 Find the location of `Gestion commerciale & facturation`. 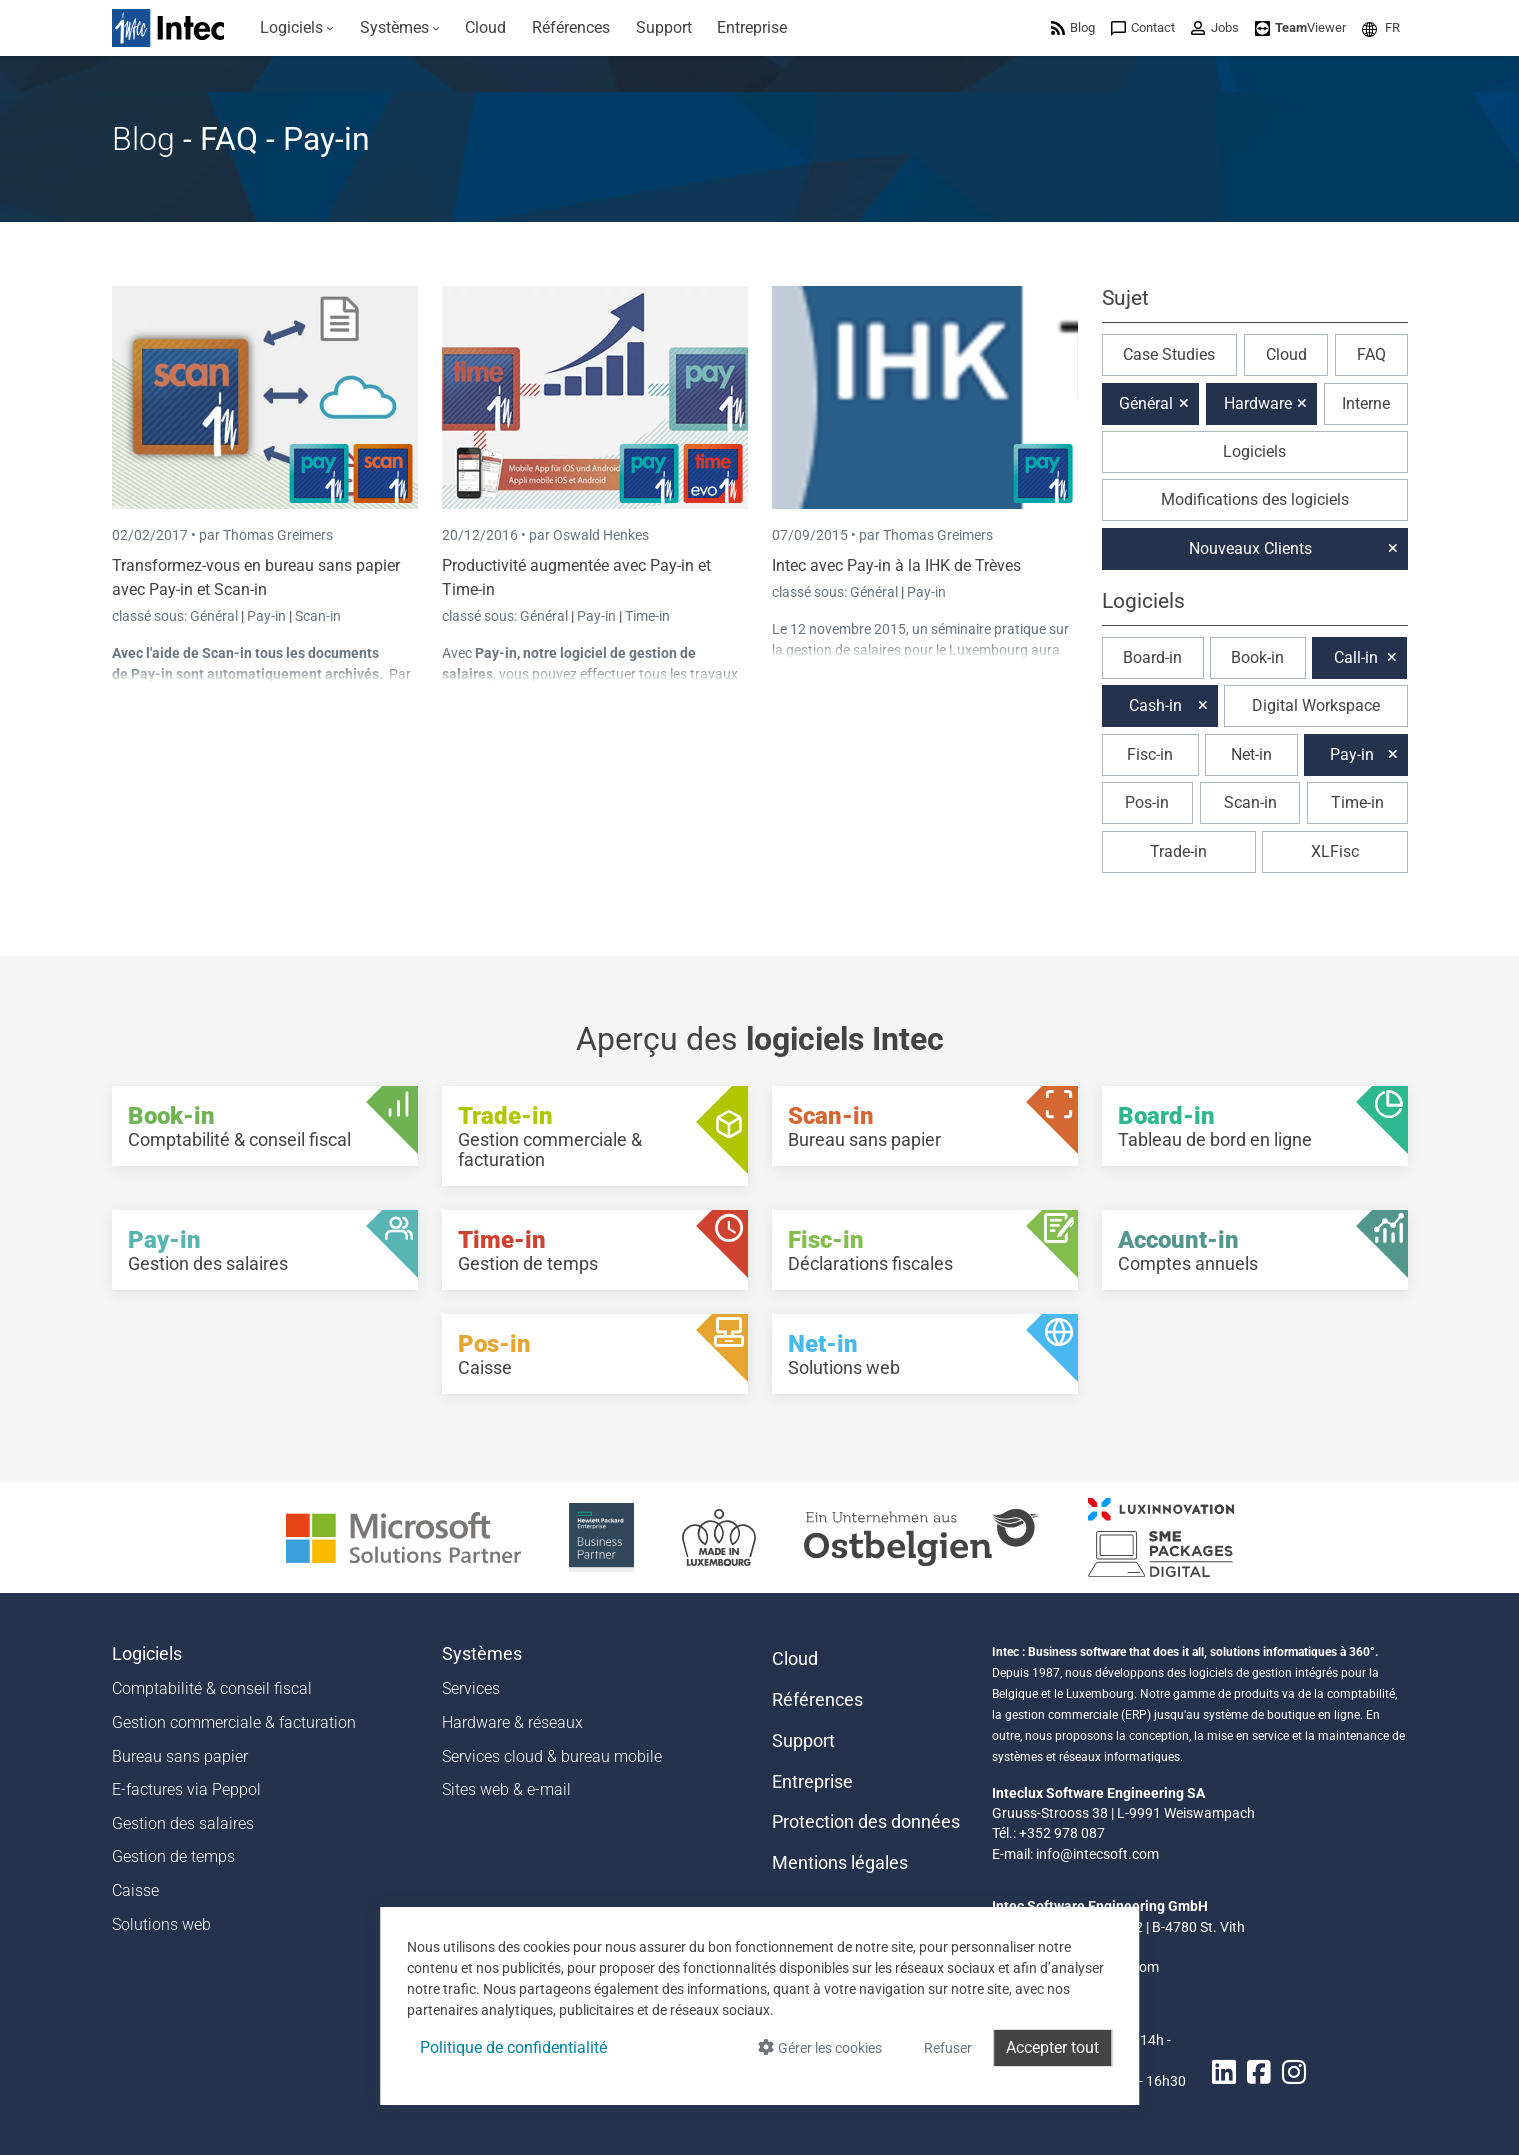

Gestion commerciale & facturation is located at coordinates (234, 1722).